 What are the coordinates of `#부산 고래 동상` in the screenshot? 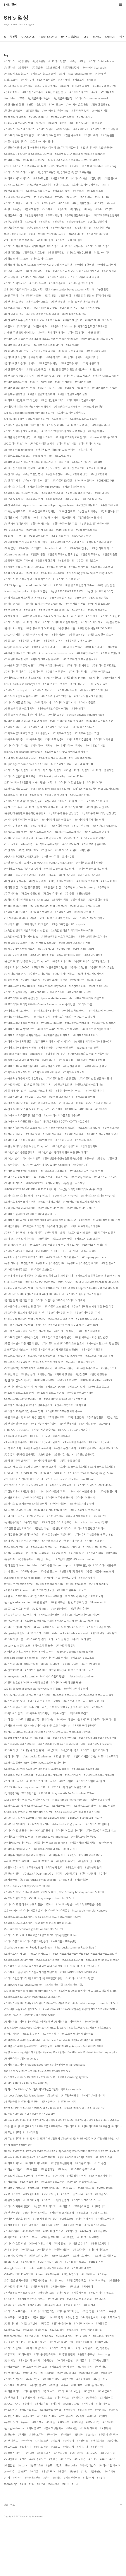 It's located at (109, 505).